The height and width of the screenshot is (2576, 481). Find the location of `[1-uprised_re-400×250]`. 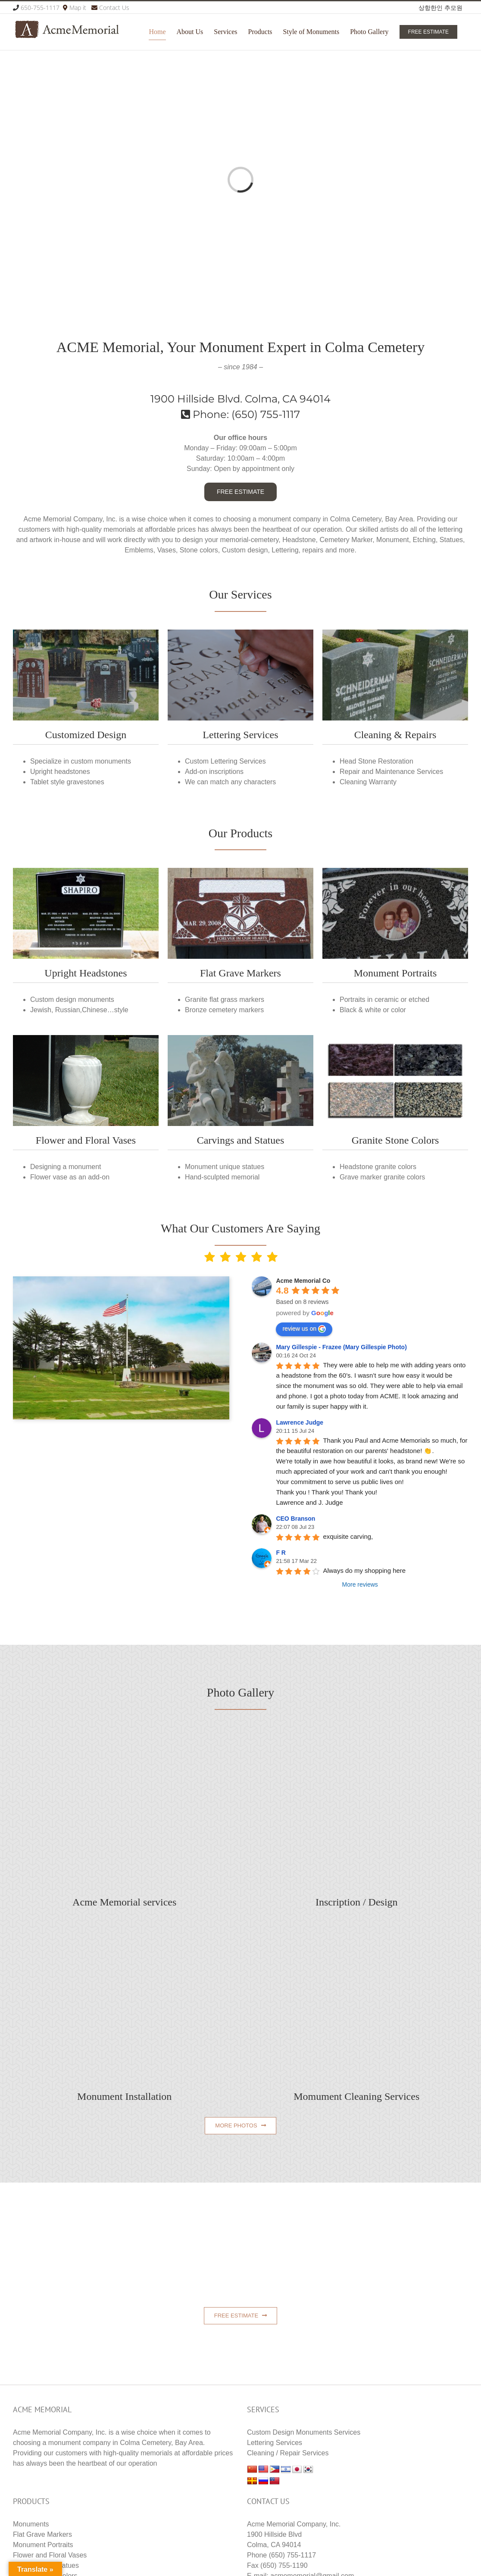

[1-uprised_re-400×250] is located at coordinates (86, 871).